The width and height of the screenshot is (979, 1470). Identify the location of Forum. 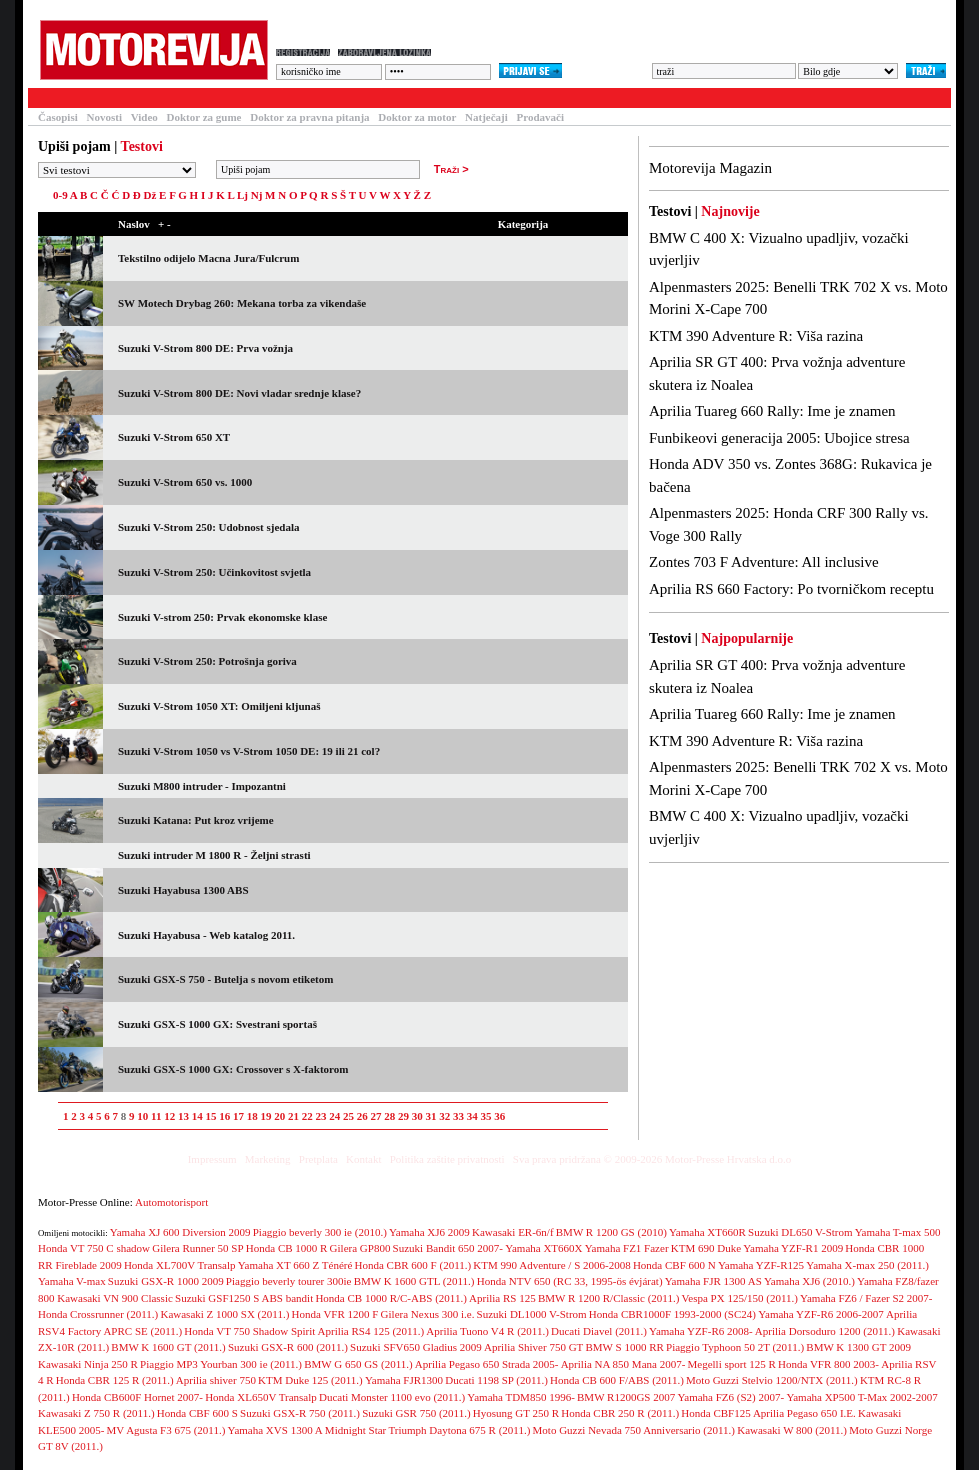
(291, 98).